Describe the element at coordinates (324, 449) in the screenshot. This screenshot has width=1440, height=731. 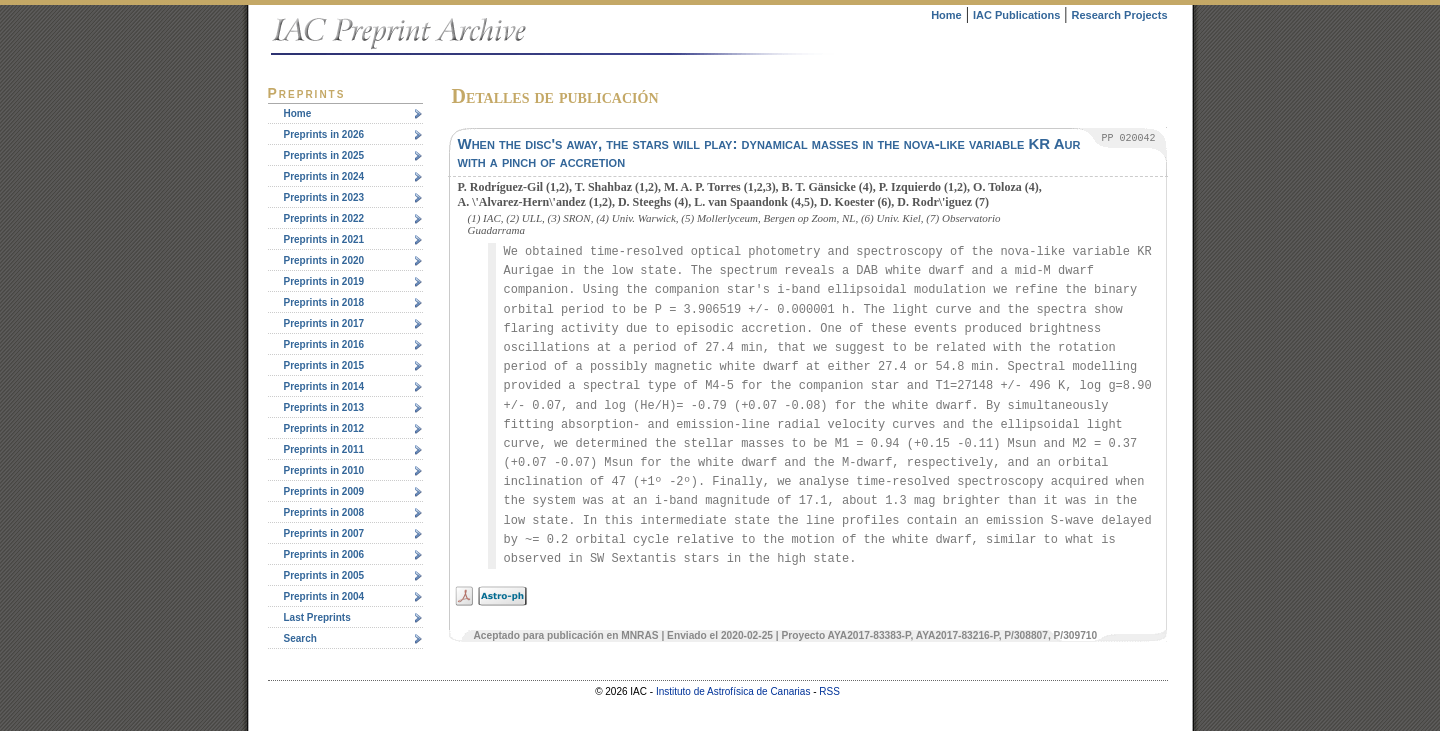
I see `Preprints in 2011` at that location.